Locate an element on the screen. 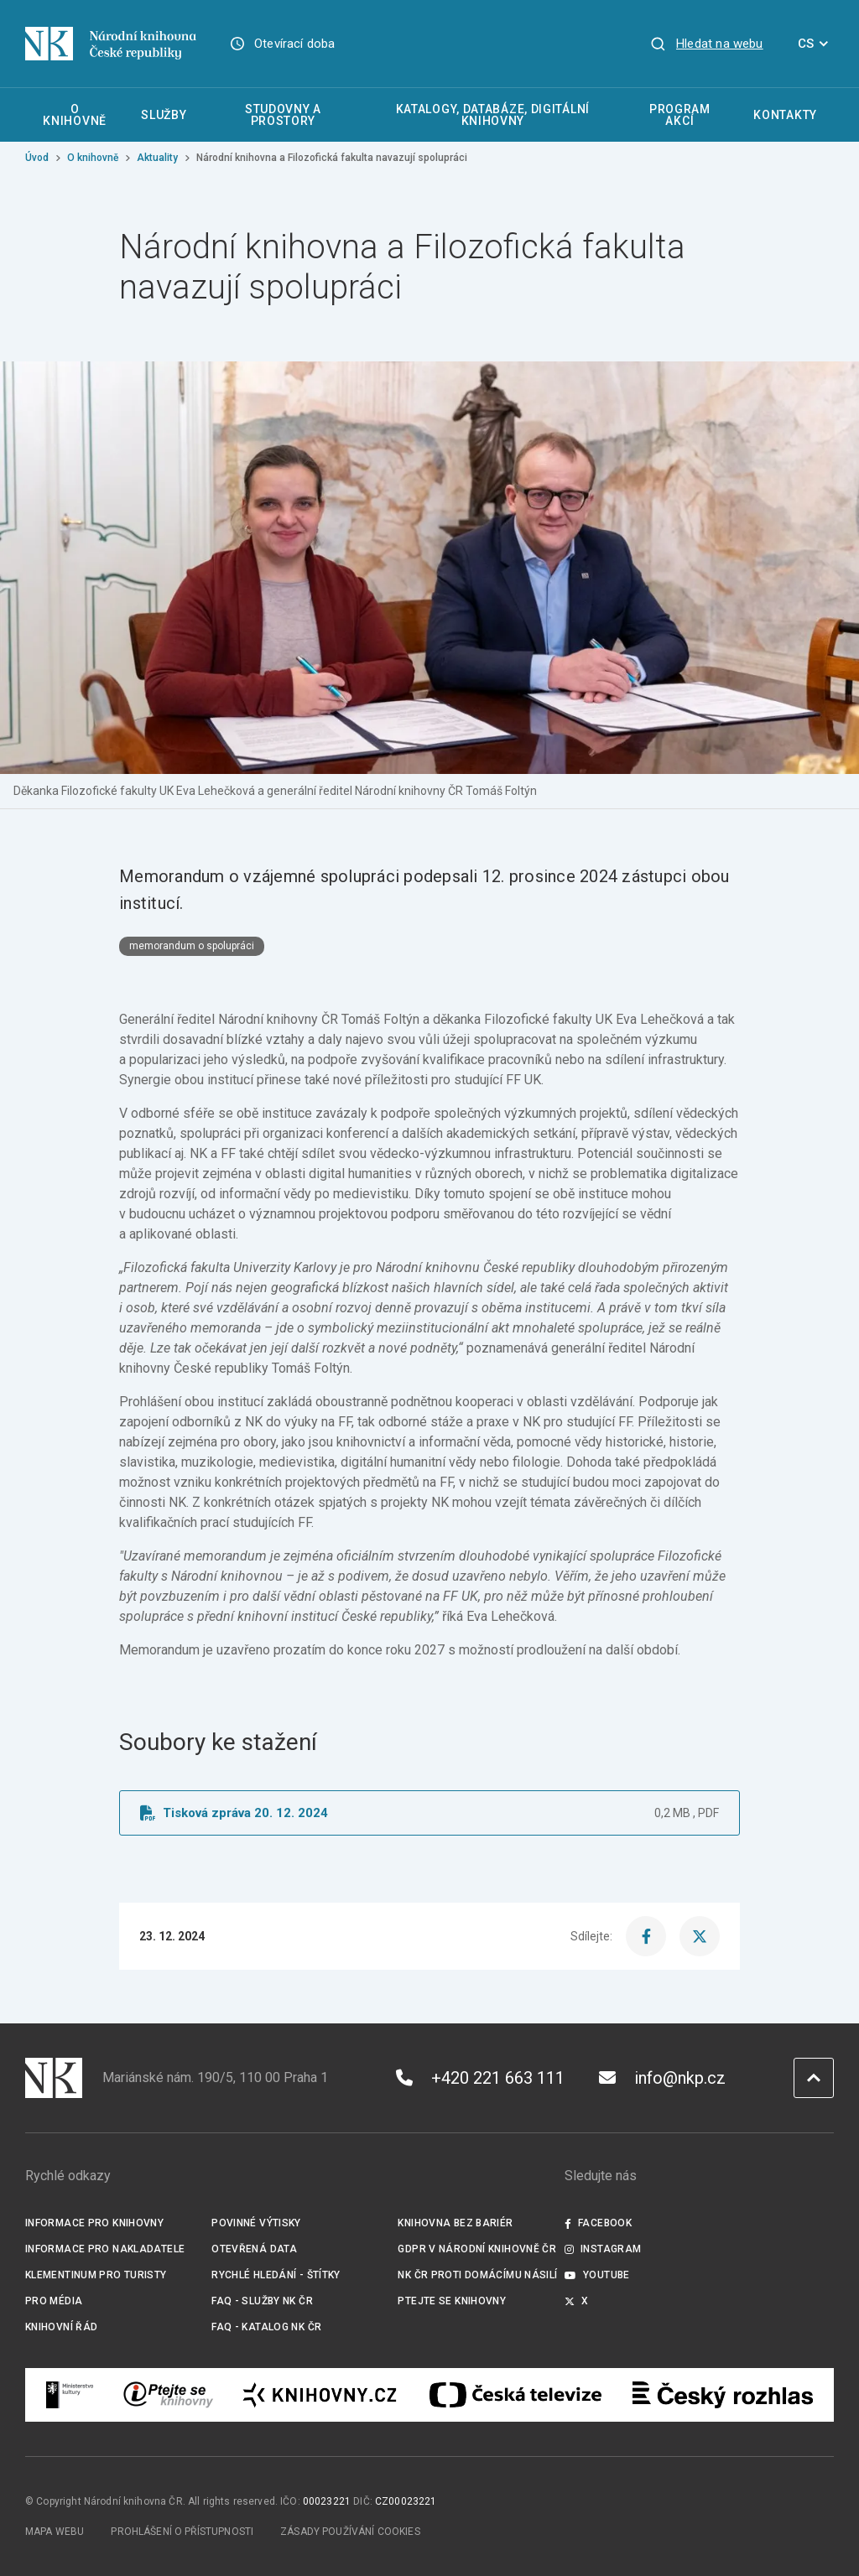 This screenshot has height=2576, width=859. Pro média is located at coordinates (53, 2301).